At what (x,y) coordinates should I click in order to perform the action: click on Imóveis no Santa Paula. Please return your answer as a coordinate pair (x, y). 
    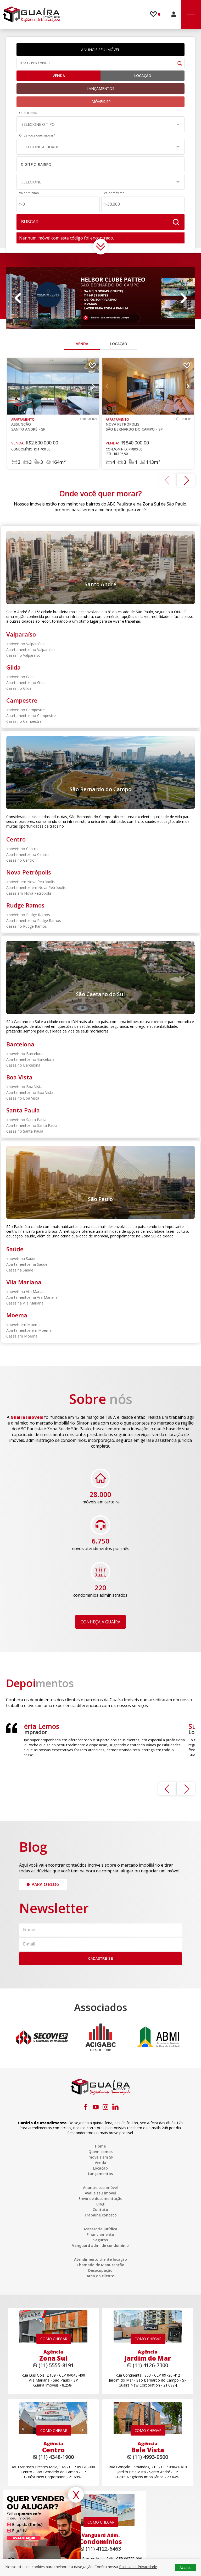
    Looking at the image, I should click on (26, 1119).